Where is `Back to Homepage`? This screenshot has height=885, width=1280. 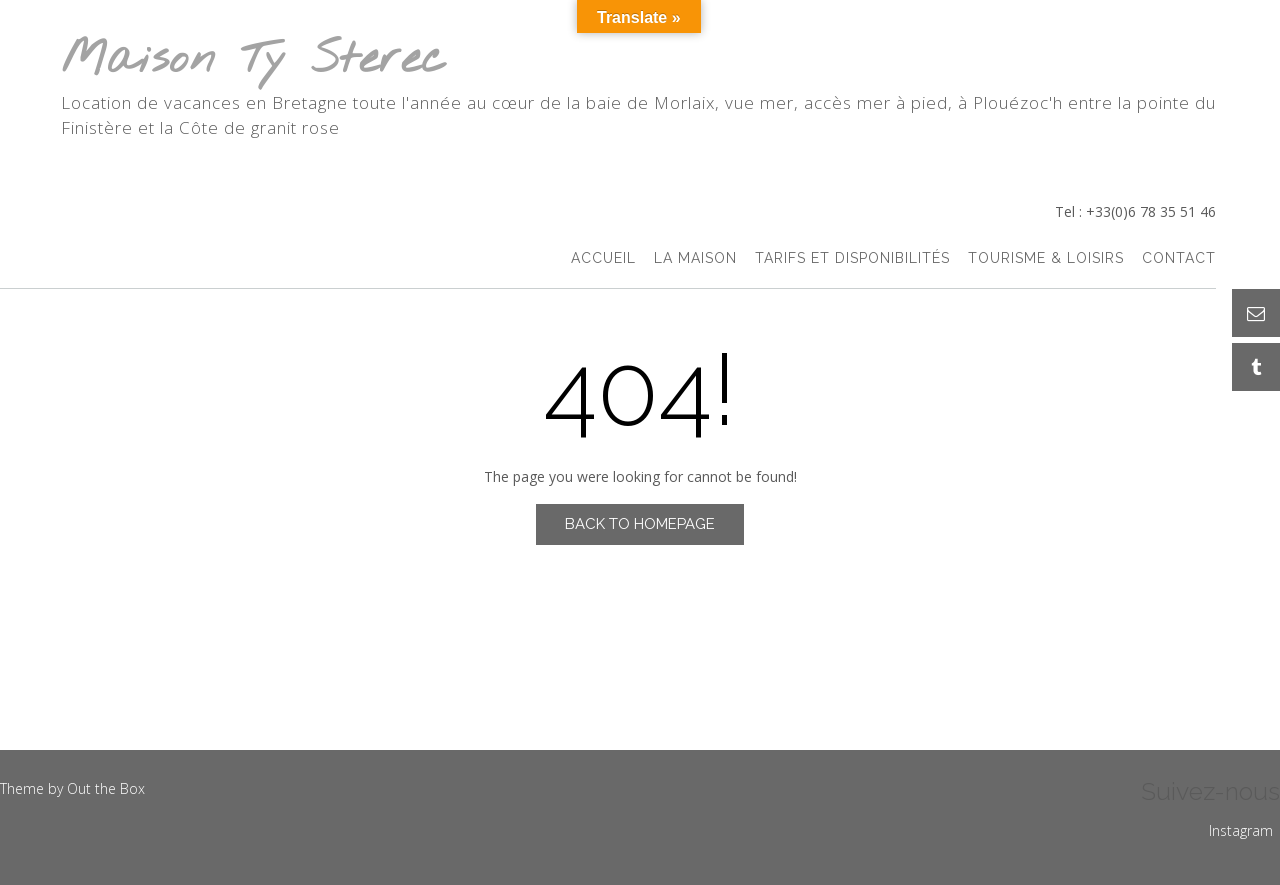 Back to Homepage is located at coordinates (640, 524).